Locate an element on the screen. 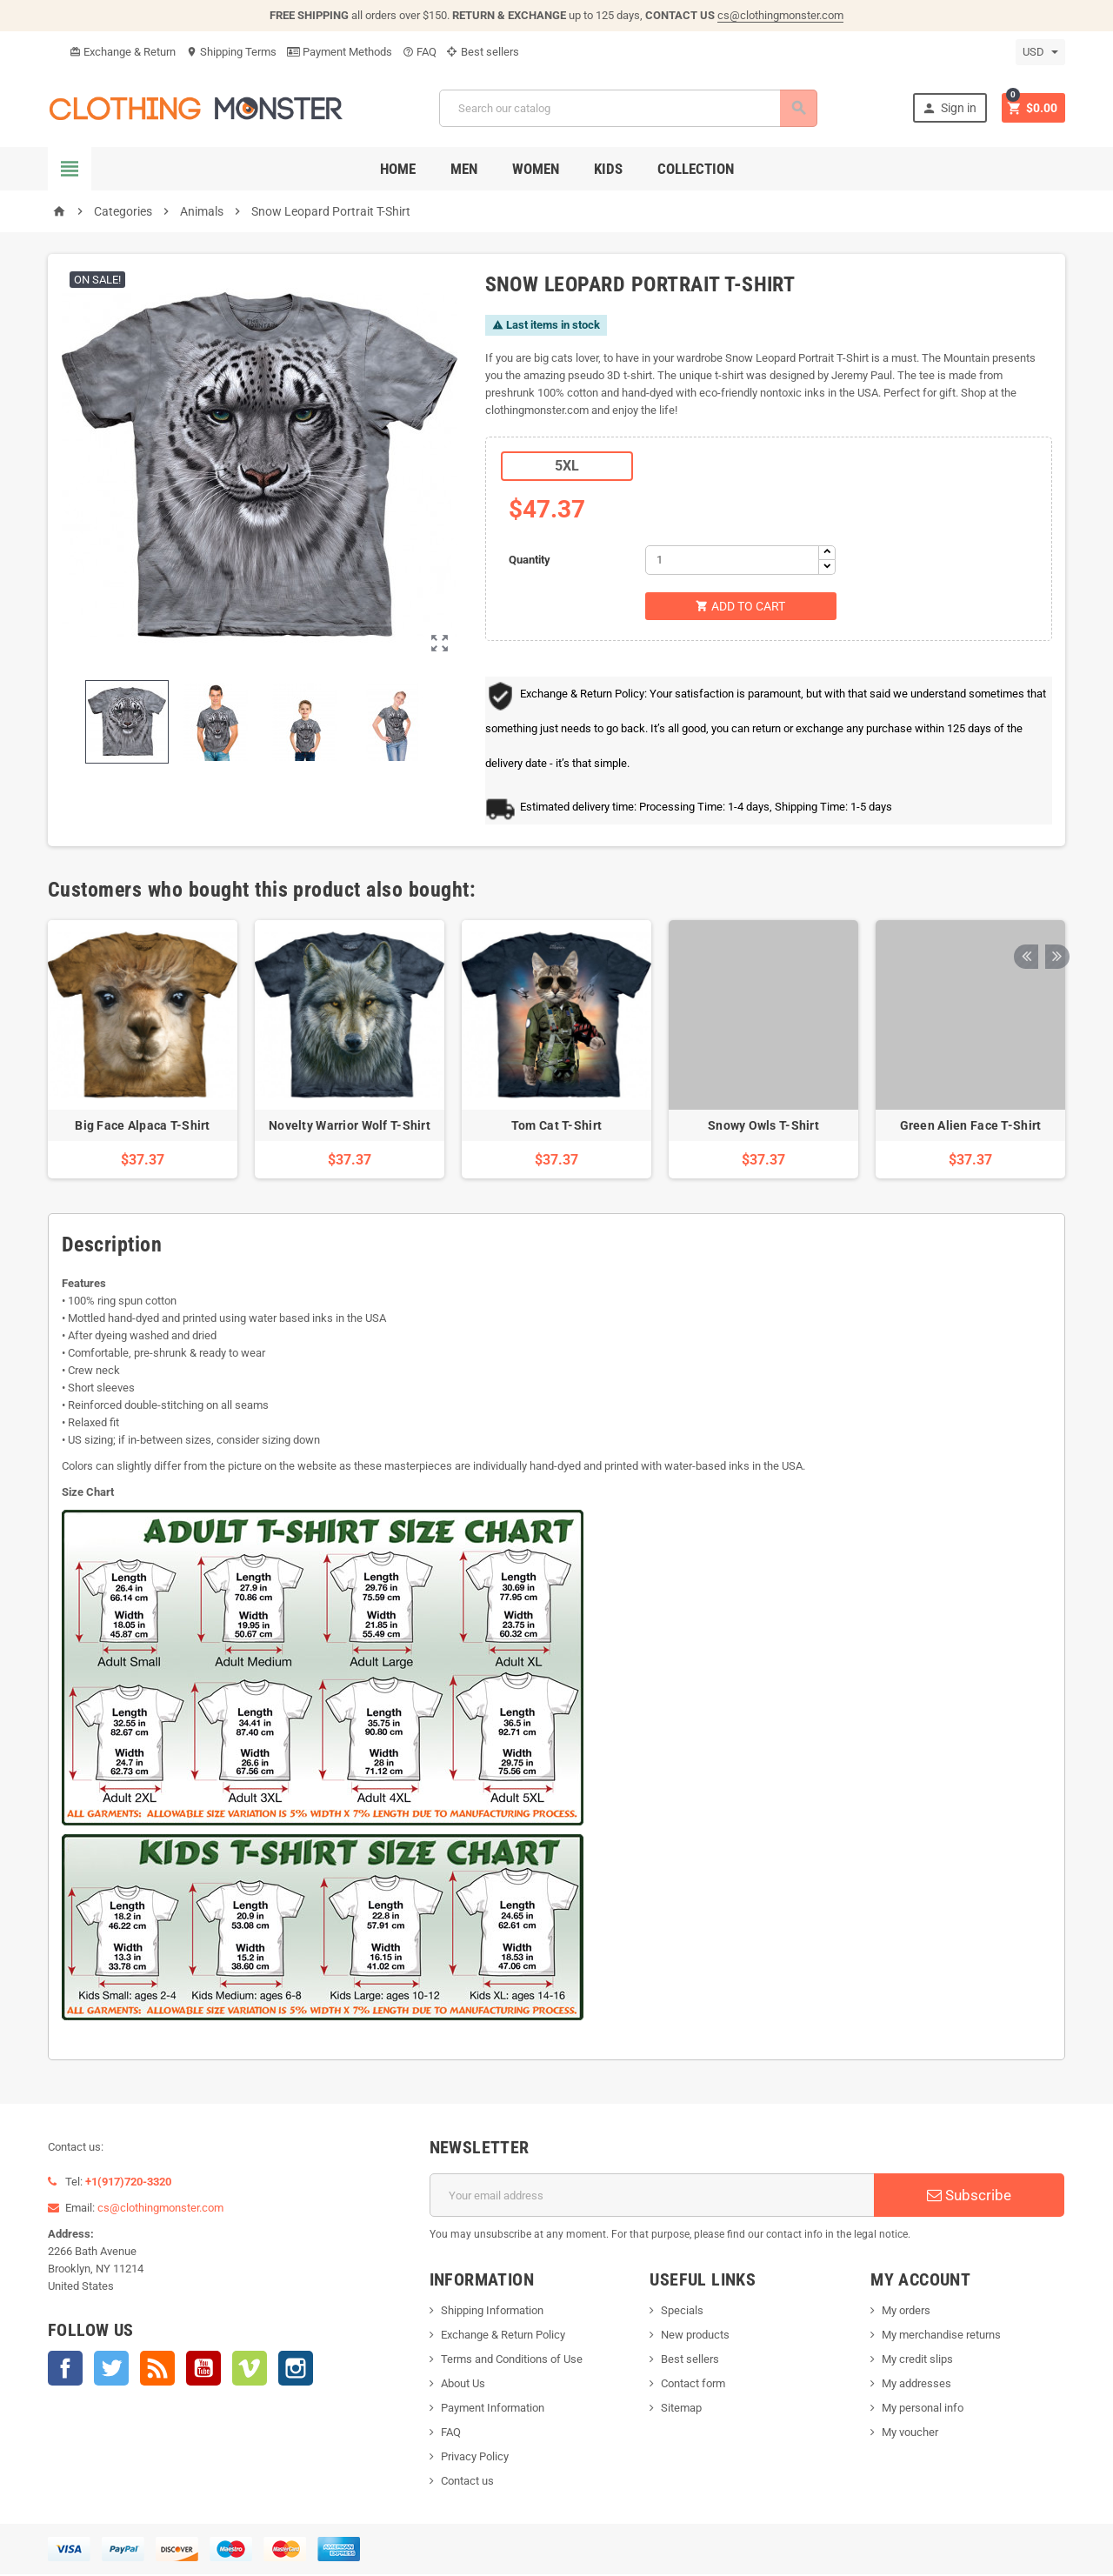 The height and width of the screenshot is (2576, 1113). Best sellers is located at coordinates (483, 51).